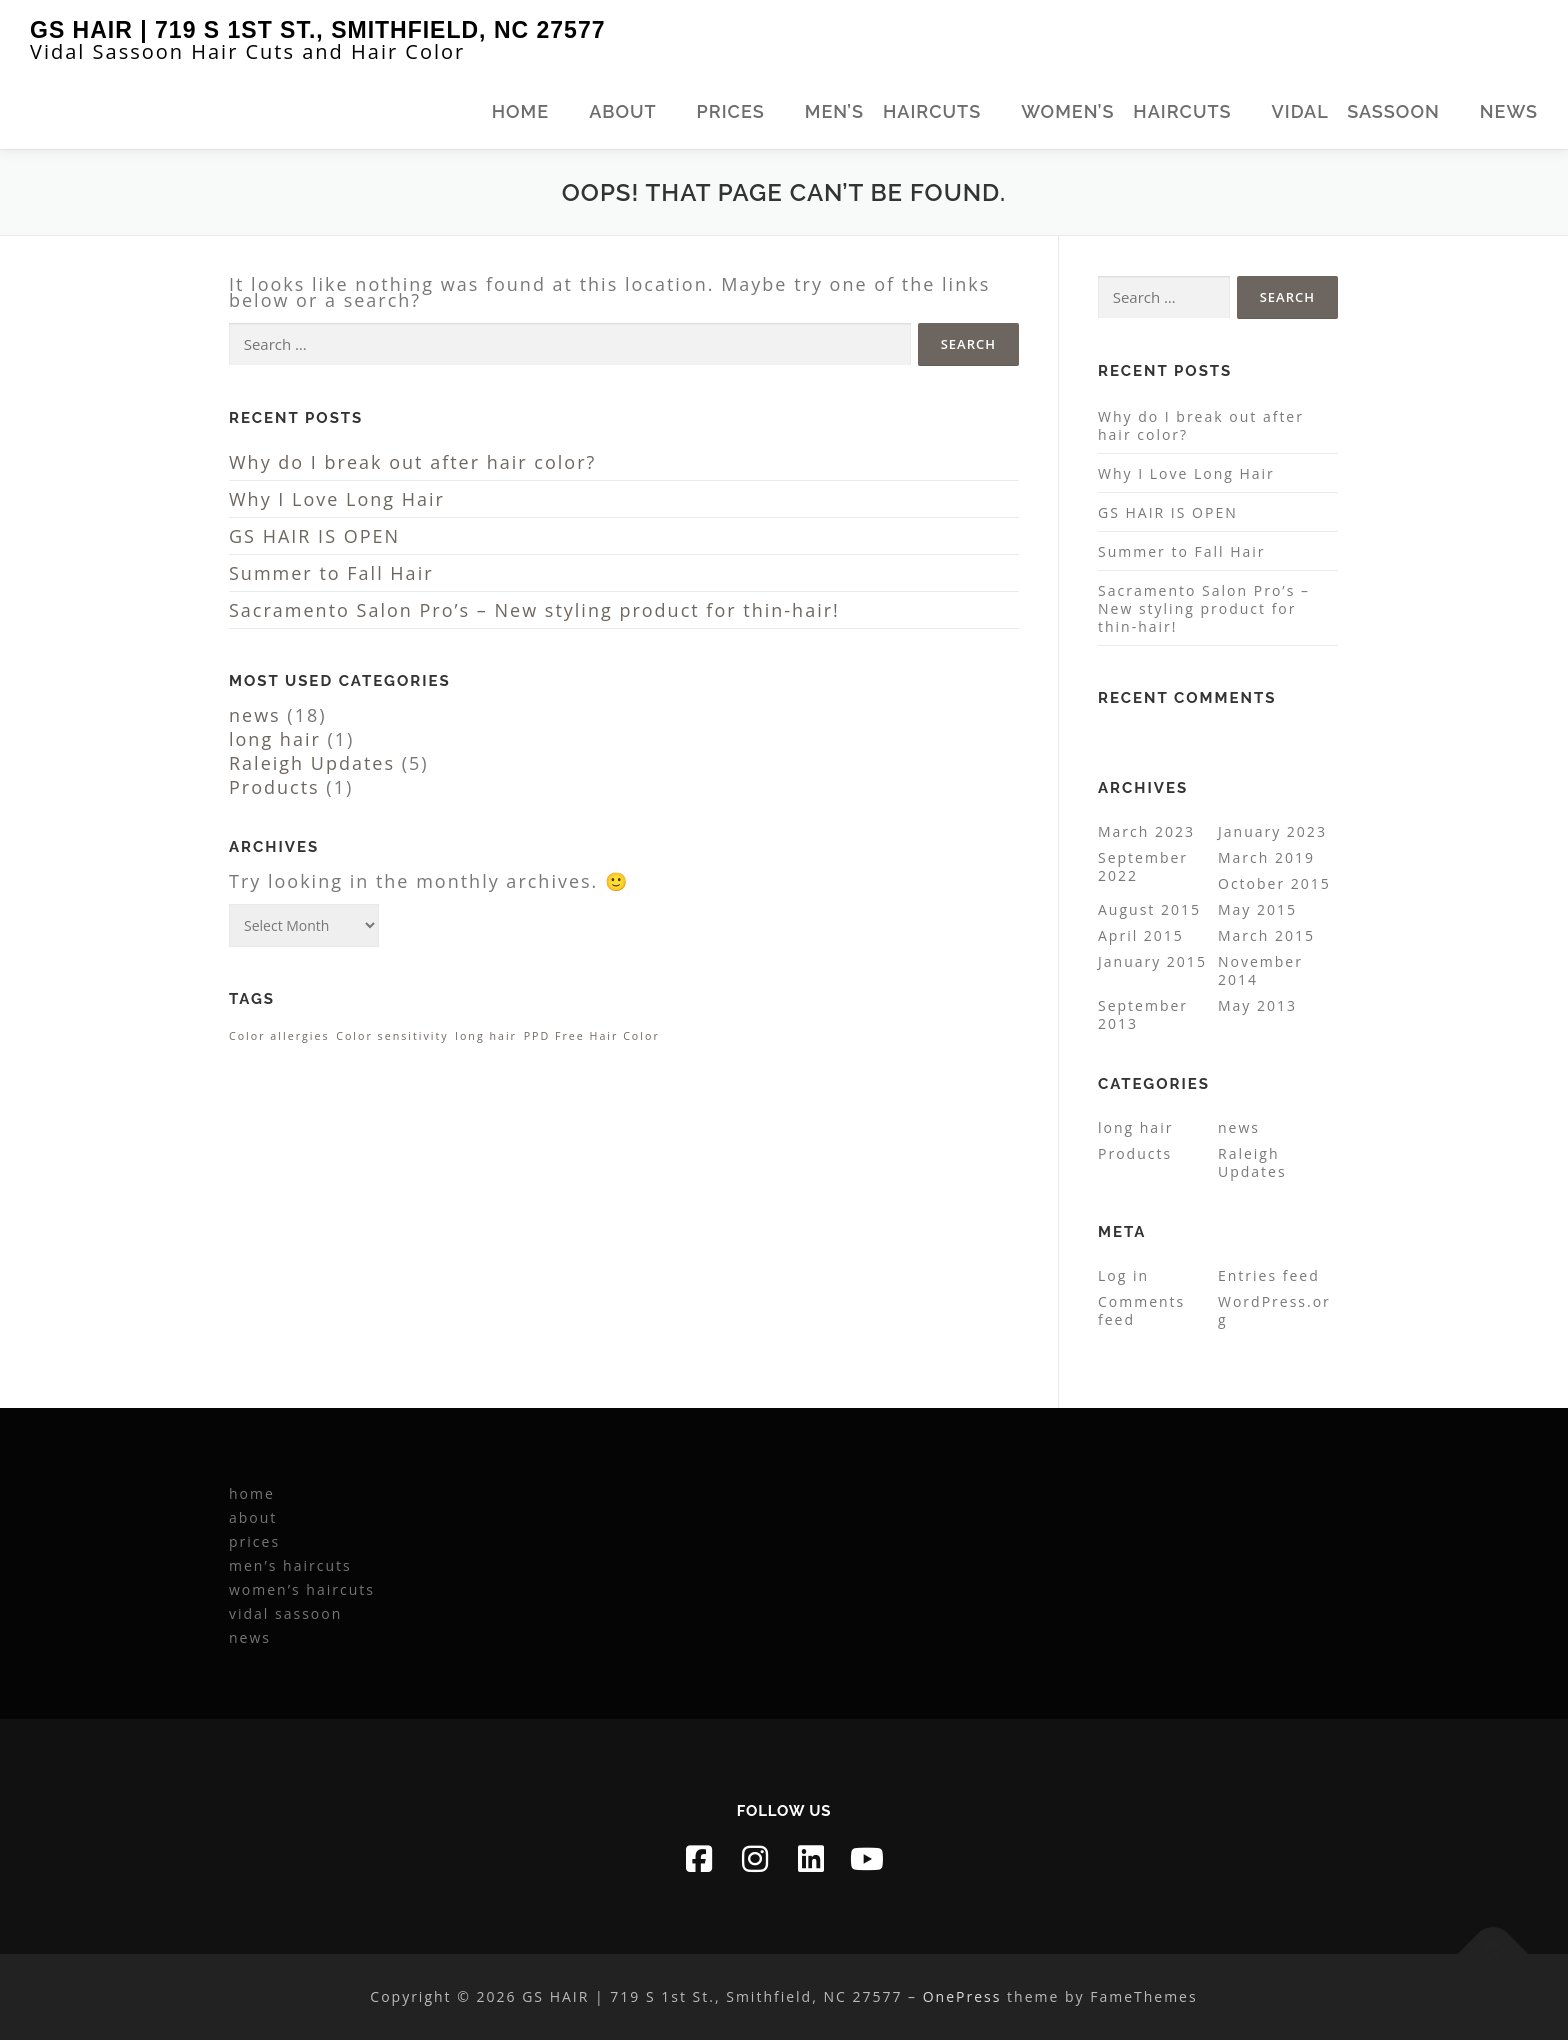 The height and width of the screenshot is (2040, 1568). What do you see at coordinates (1257, 1005) in the screenshot?
I see `May 2013` at bounding box center [1257, 1005].